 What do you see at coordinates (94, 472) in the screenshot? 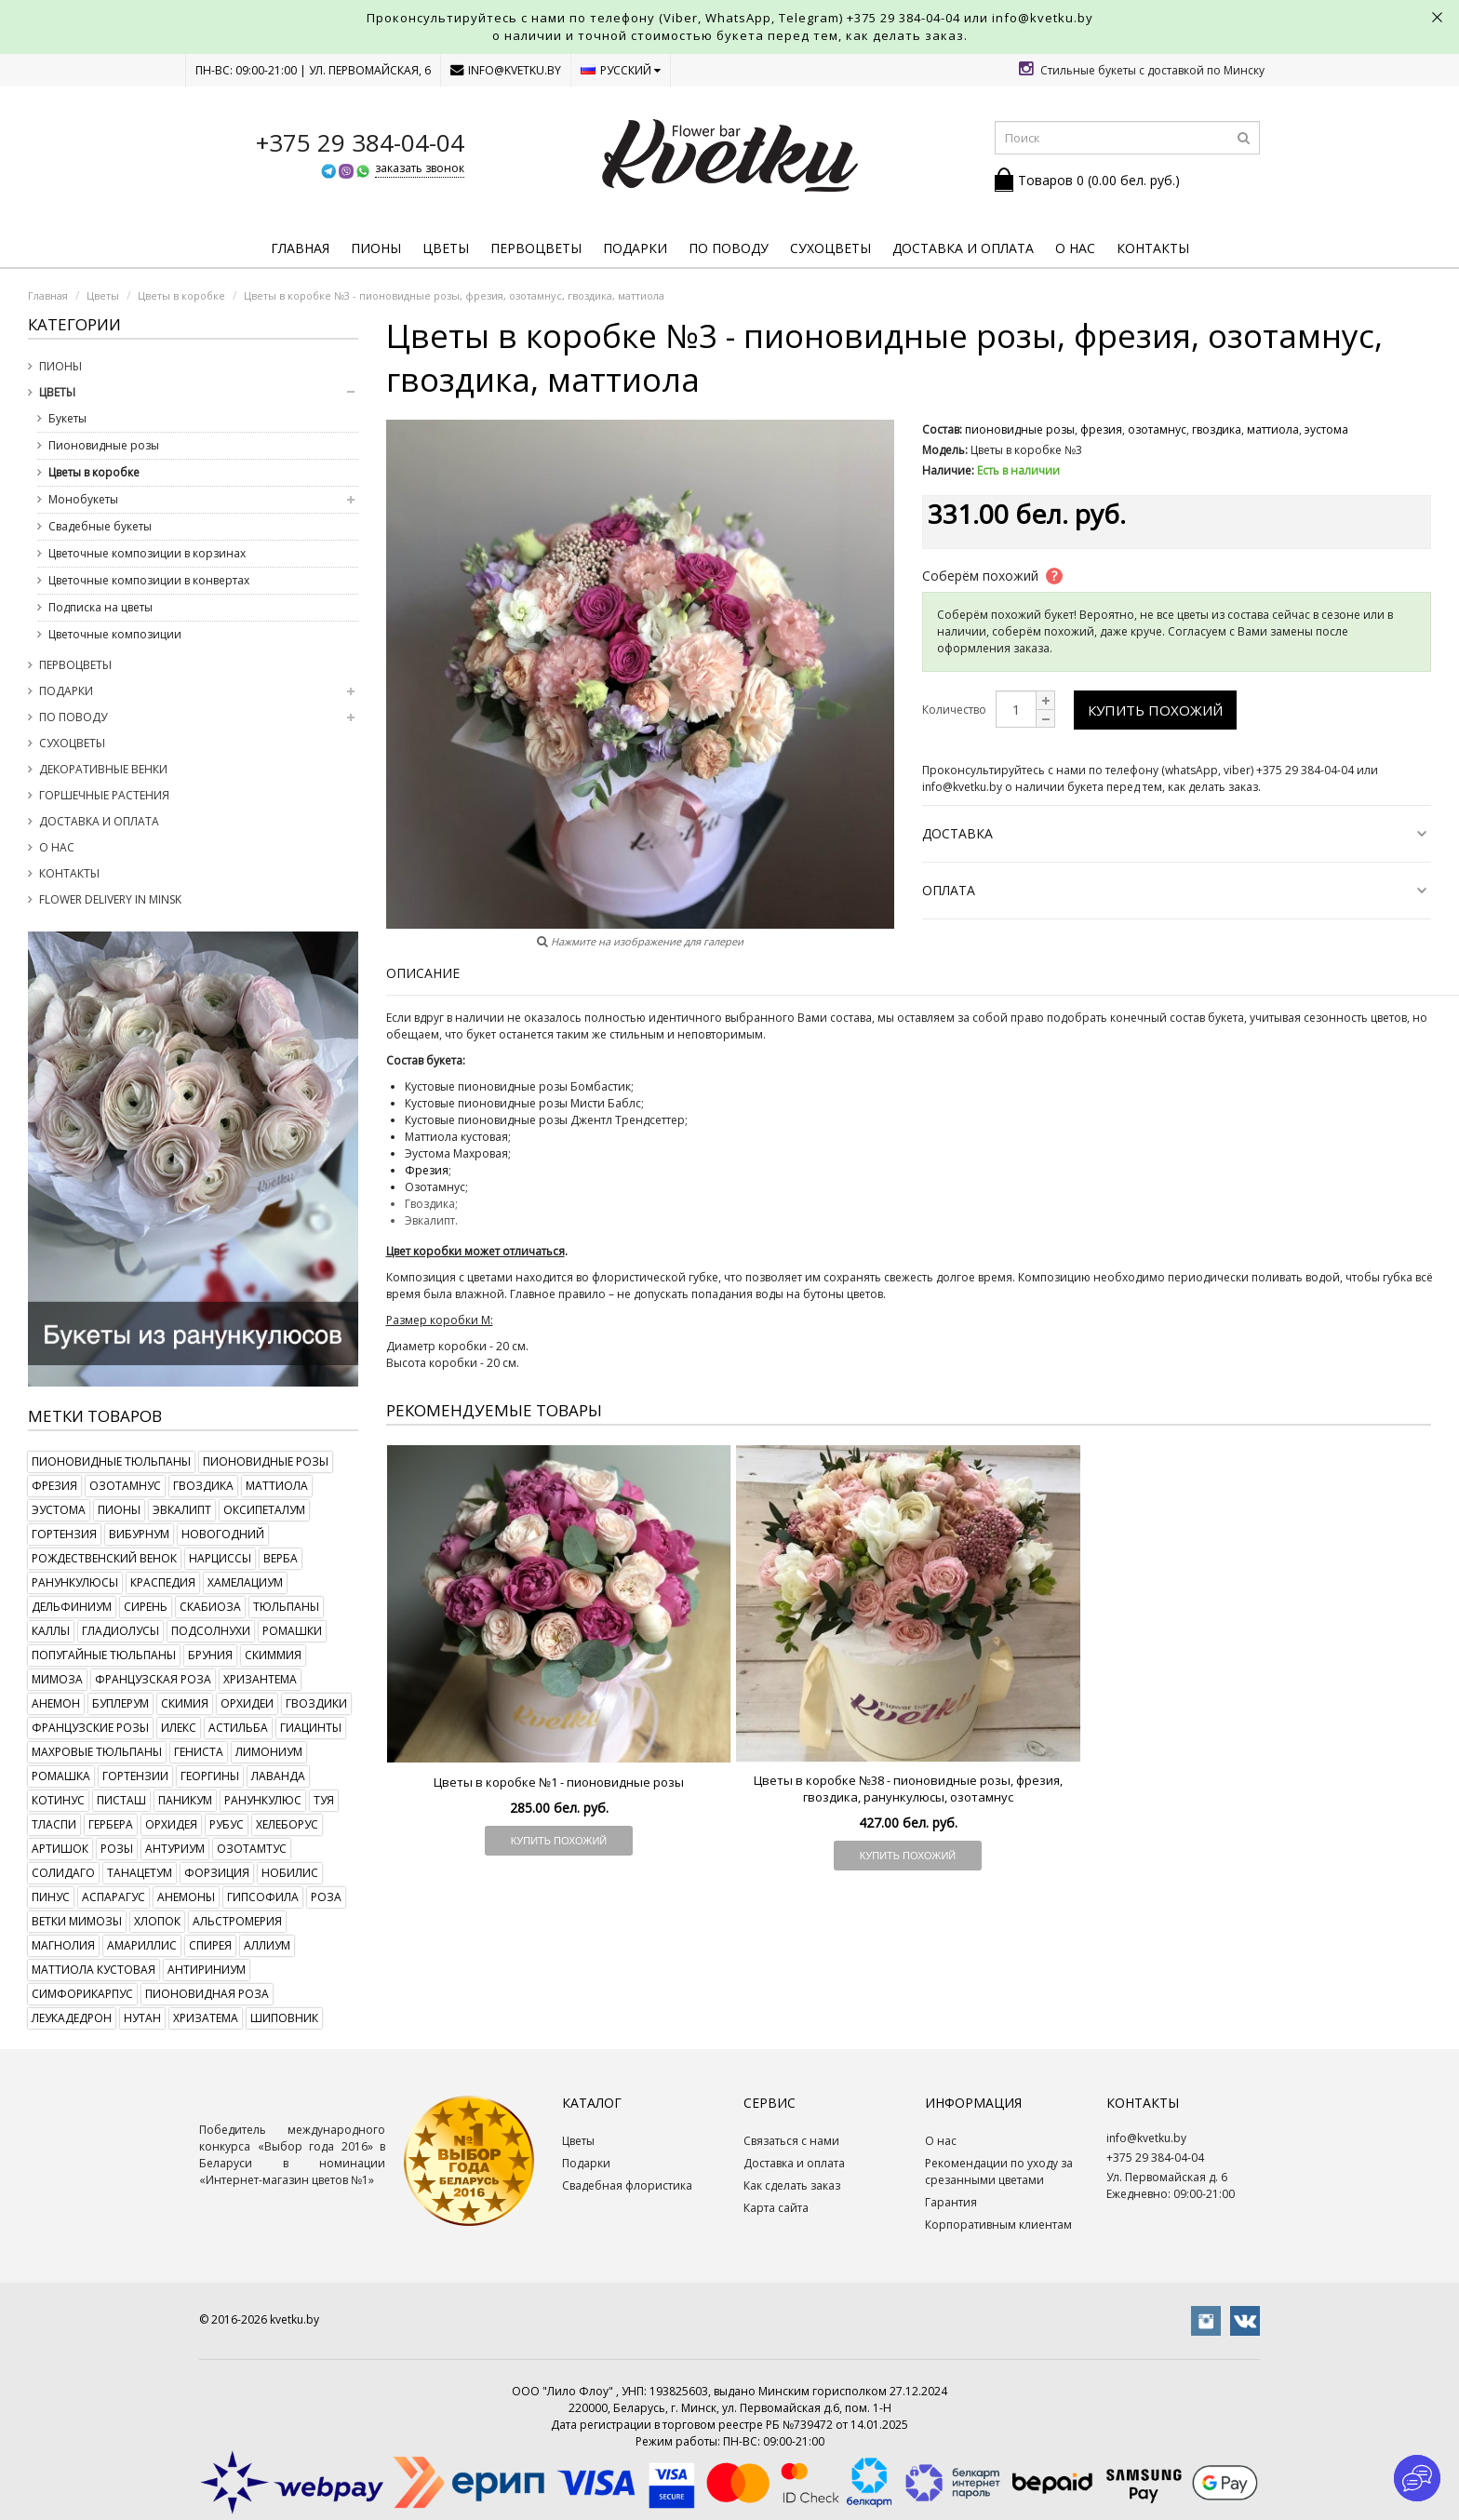
I see `Цветы в коробке` at bounding box center [94, 472].